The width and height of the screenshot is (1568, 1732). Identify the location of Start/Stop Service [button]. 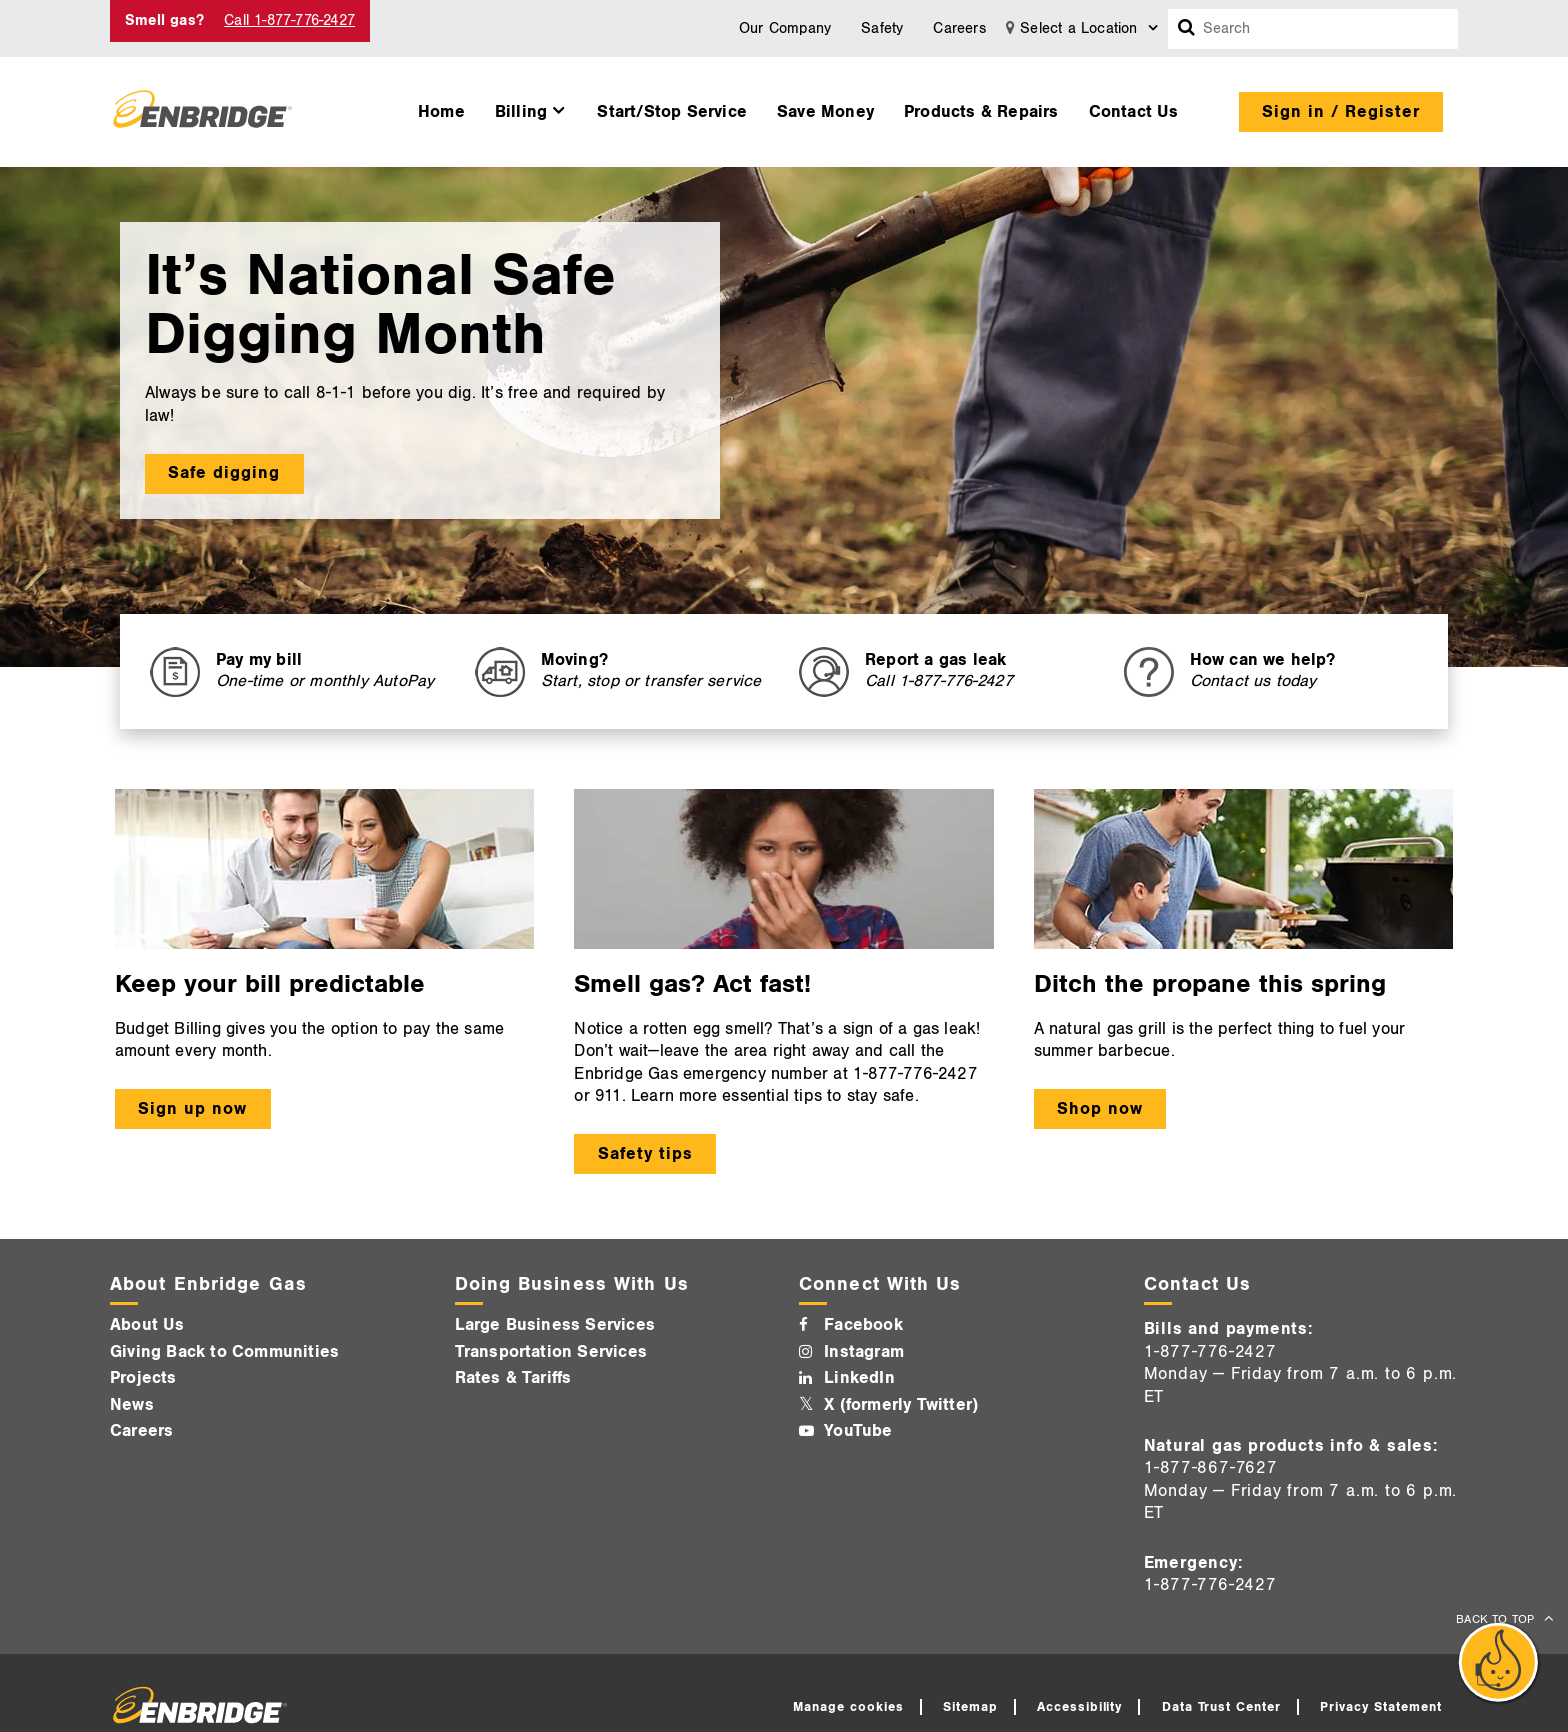
(672, 112).